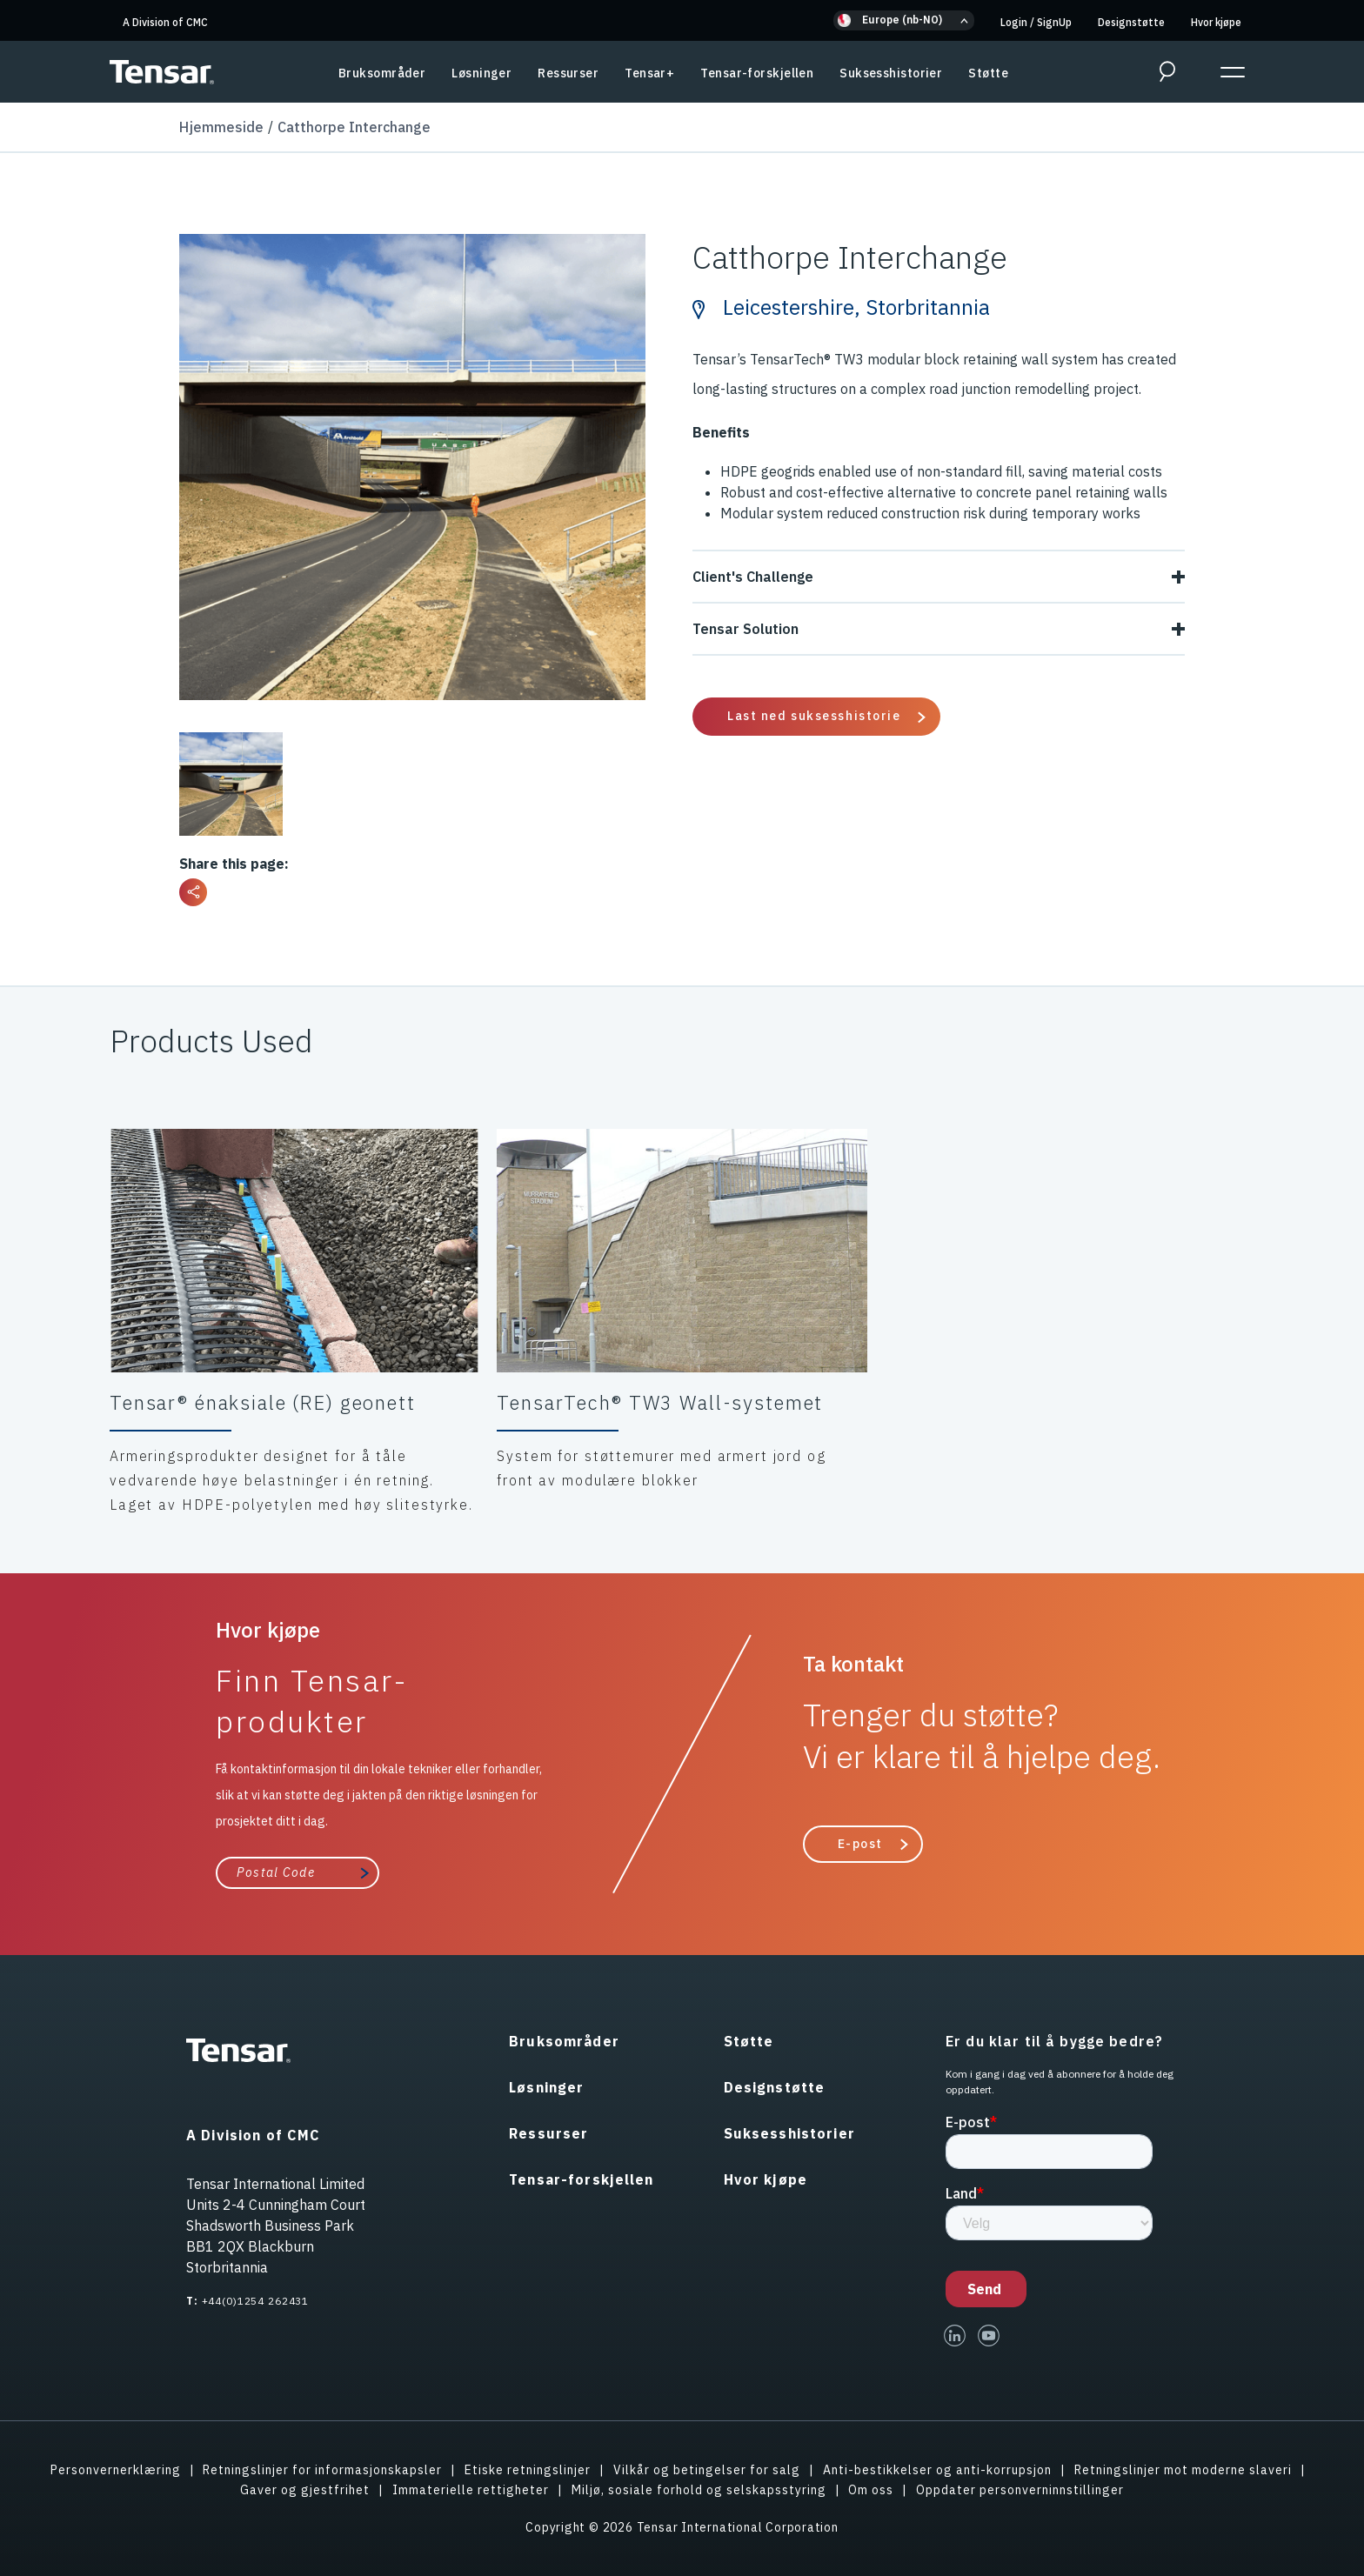 Image resolution: width=1364 pixels, height=2576 pixels. I want to click on Suksesshistorier, so click(890, 73).